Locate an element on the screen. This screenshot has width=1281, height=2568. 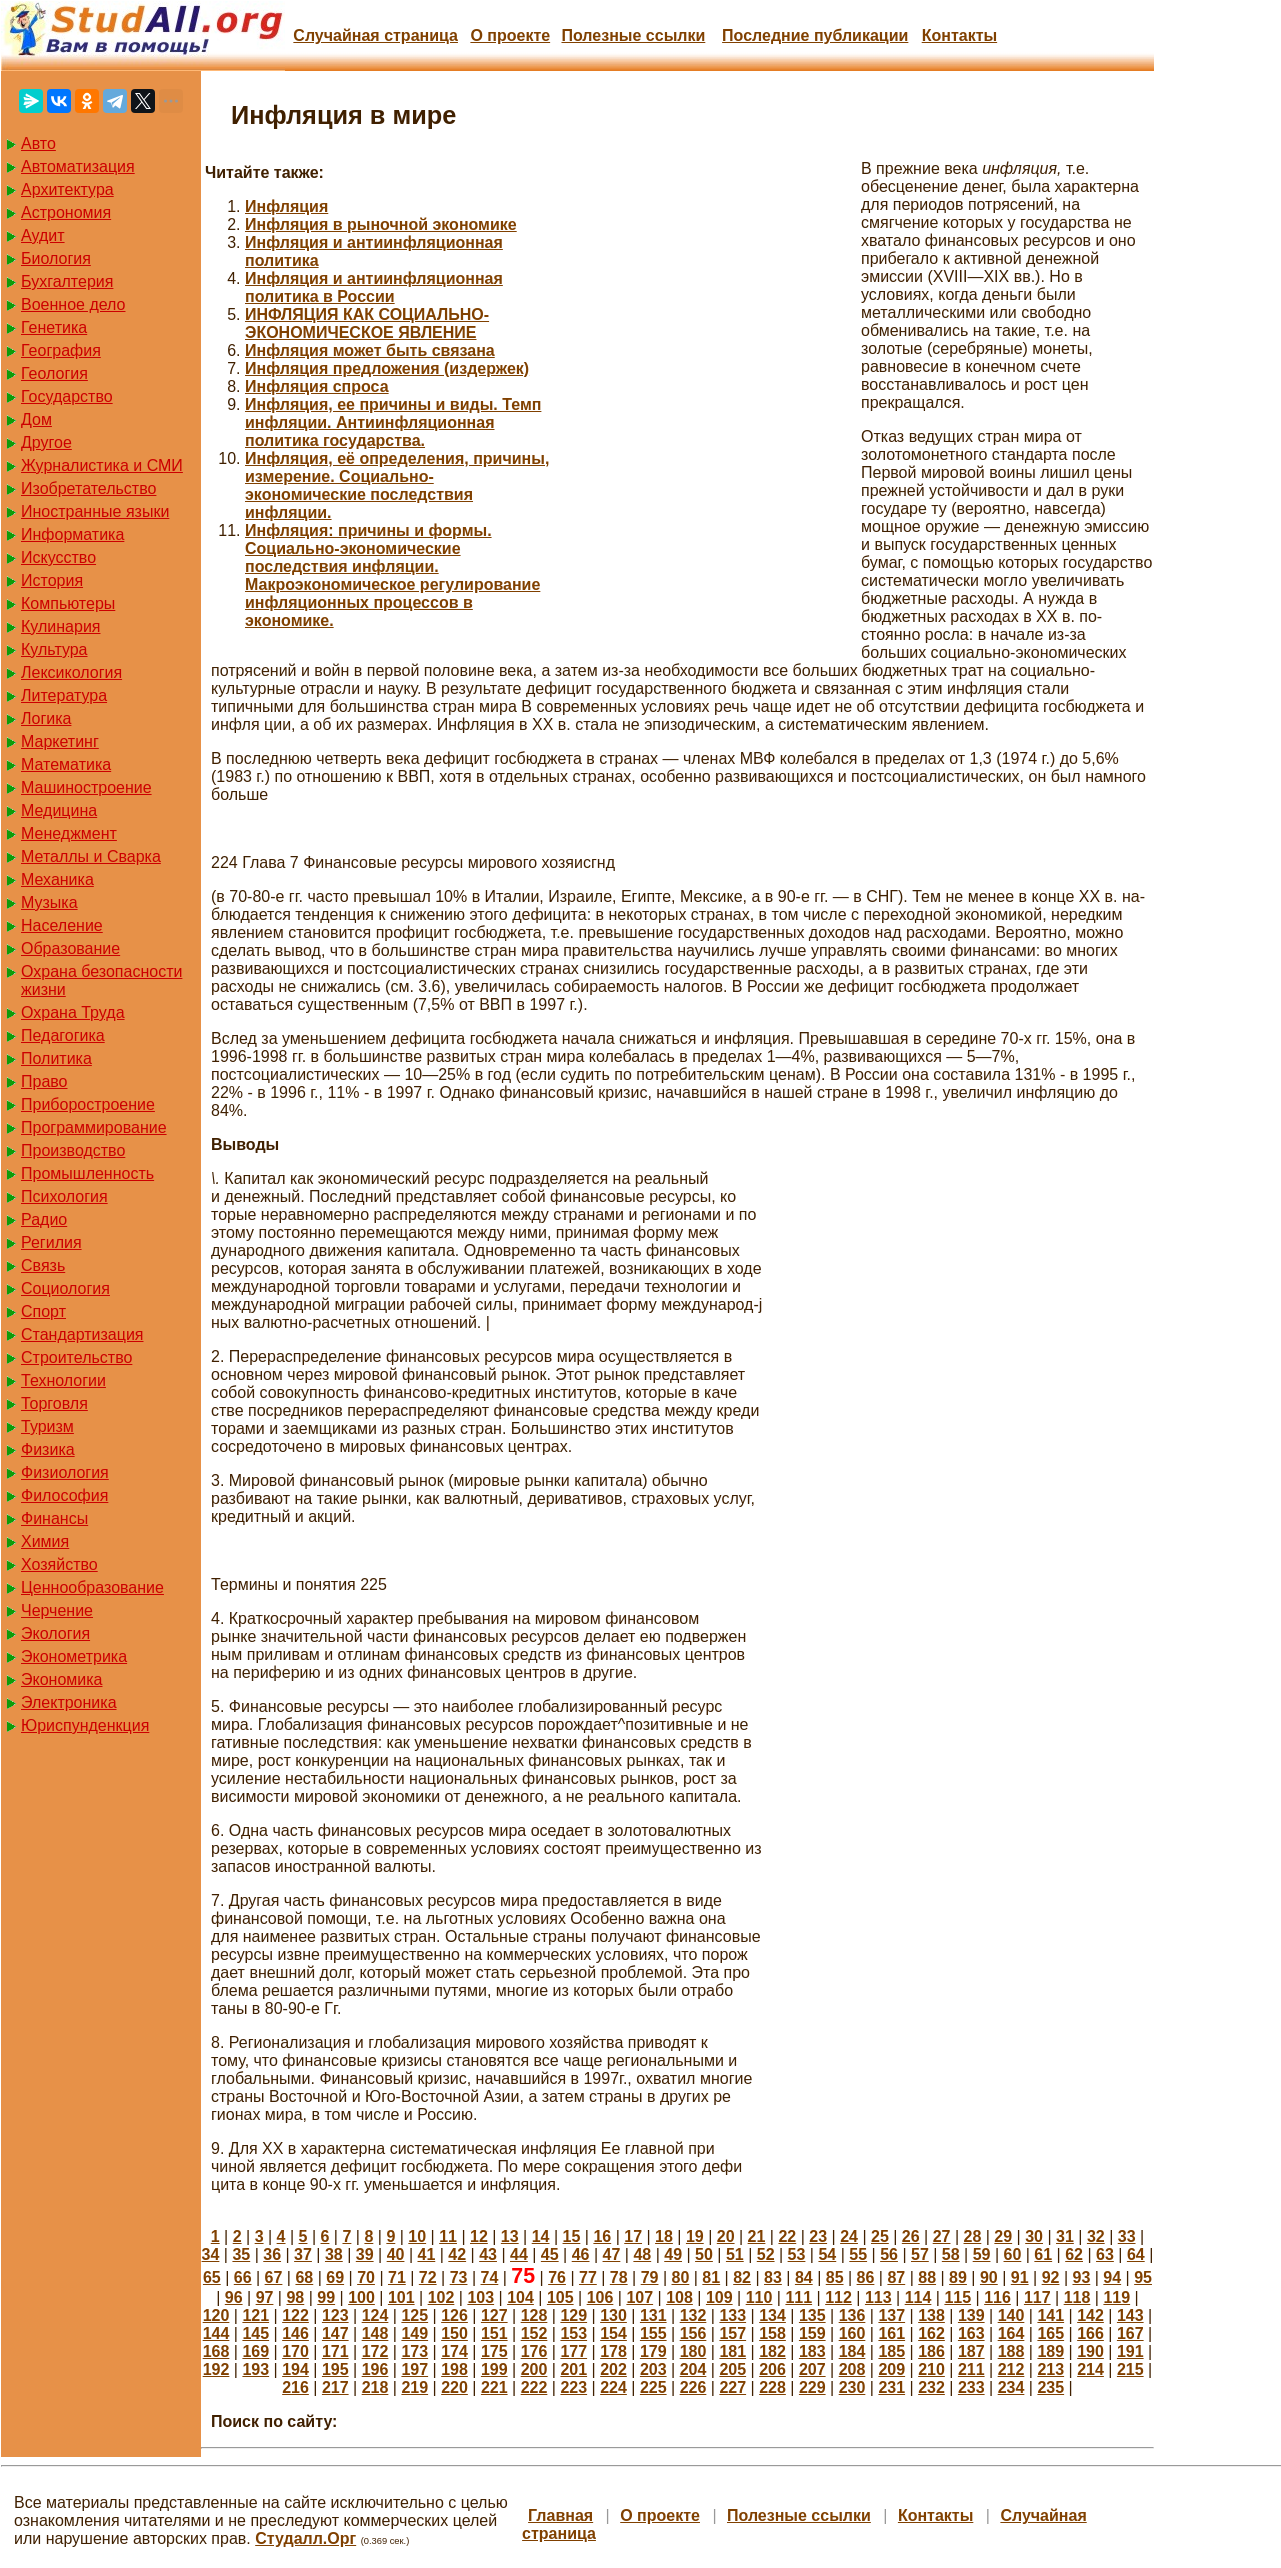
73 is located at coordinates (459, 2277).